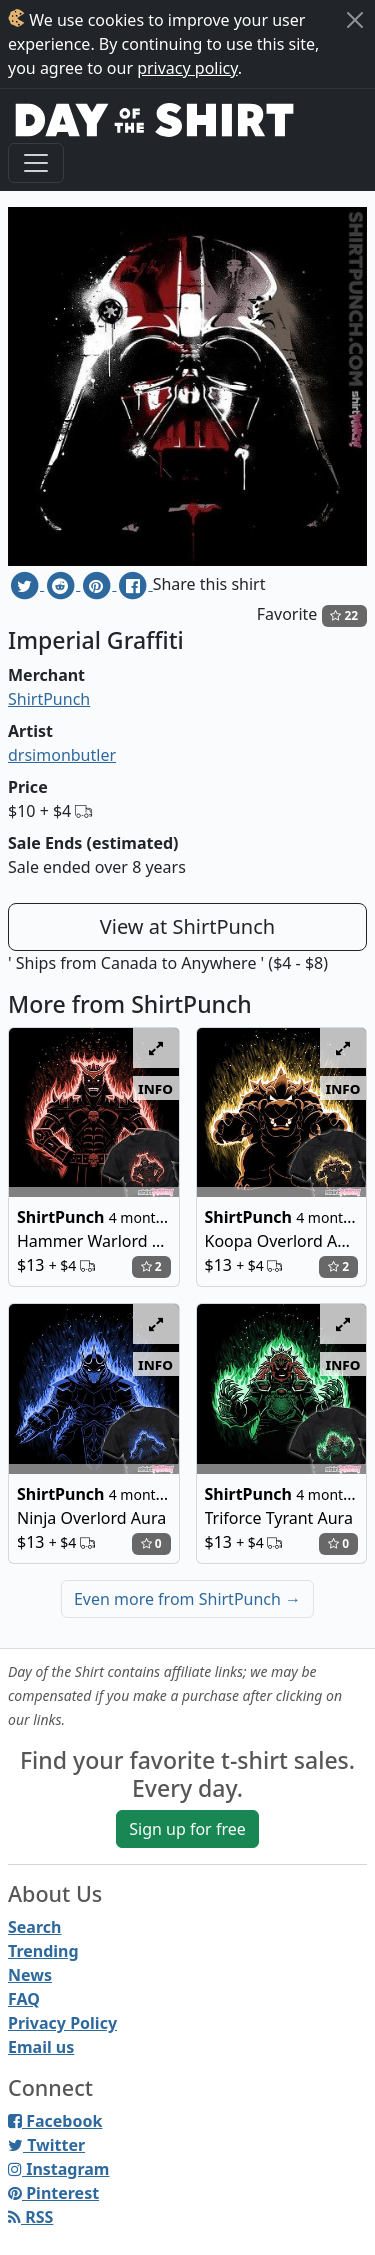 This screenshot has width=375, height=2255. I want to click on Twitter, so click(46, 2145).